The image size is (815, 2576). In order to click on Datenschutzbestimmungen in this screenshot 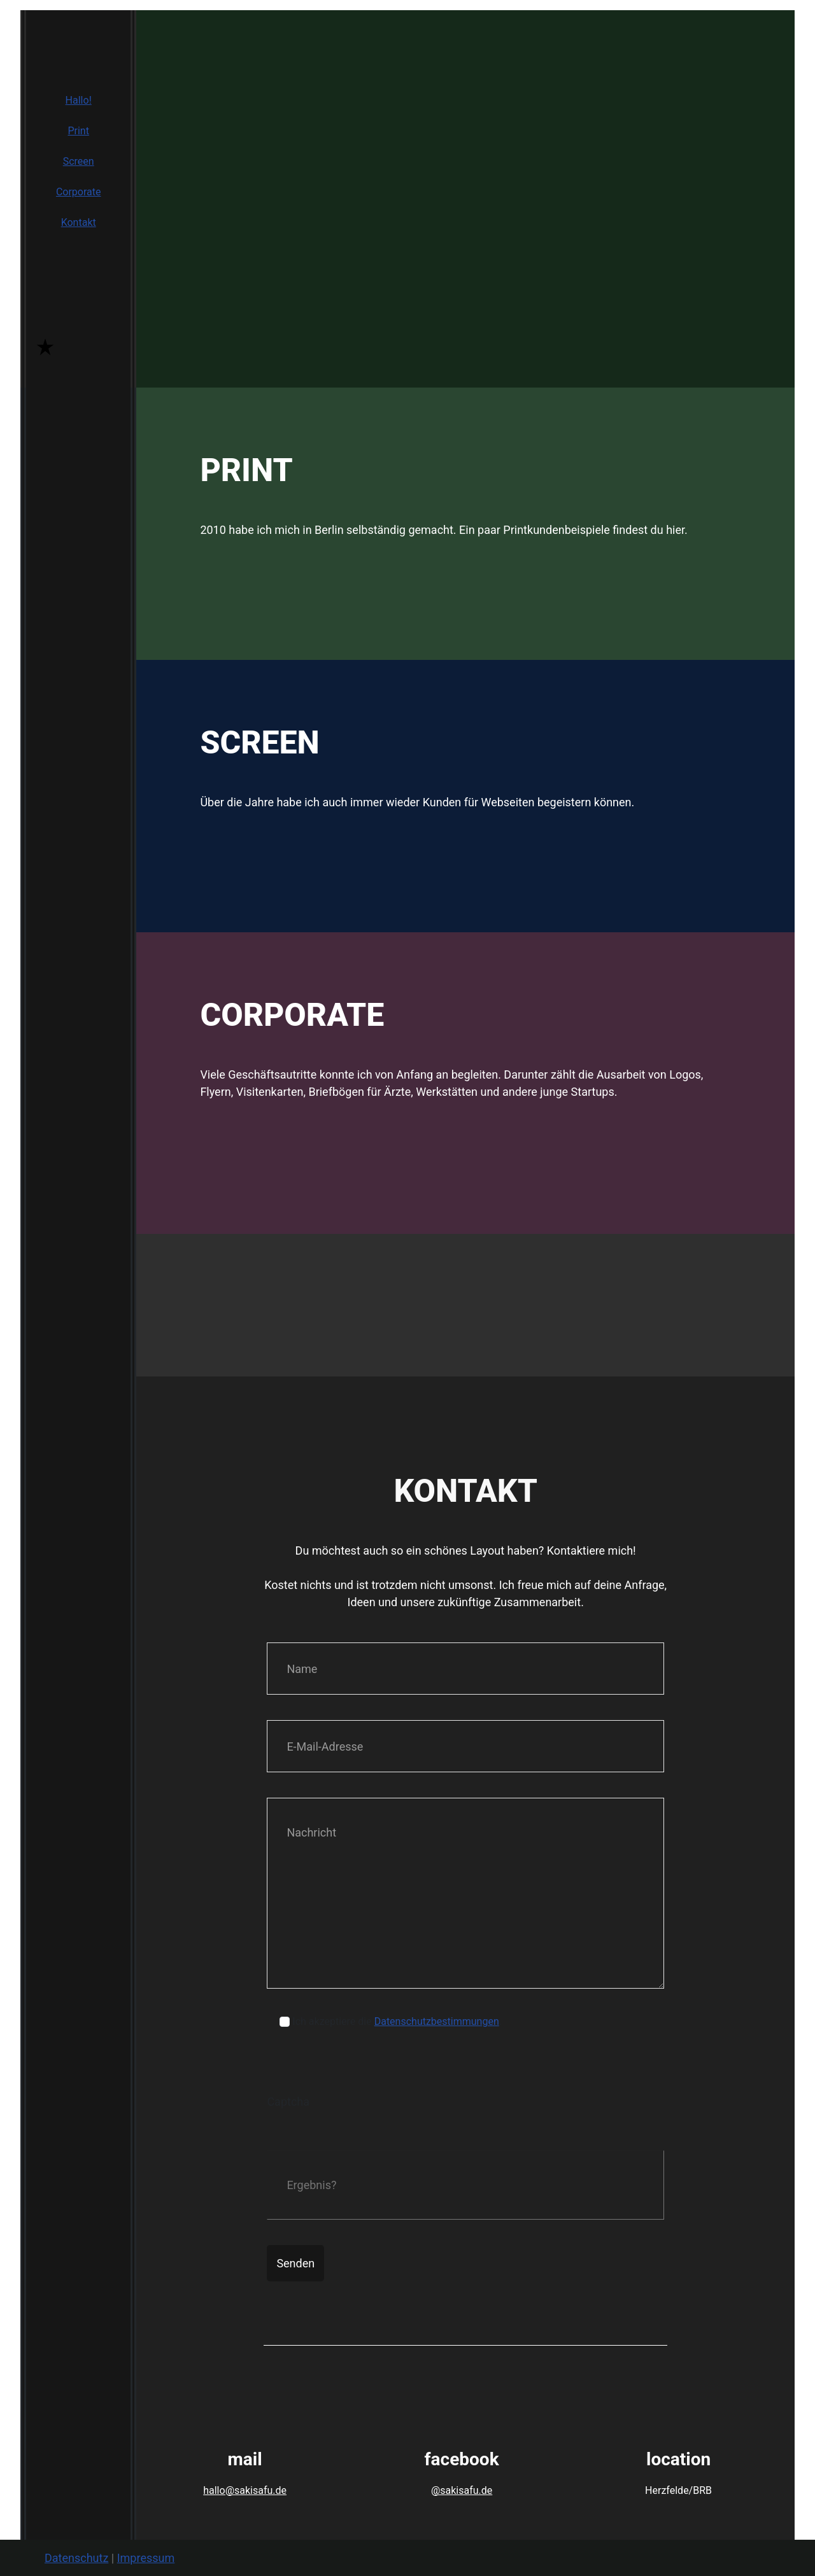, I will do `click(436, 2021)`.